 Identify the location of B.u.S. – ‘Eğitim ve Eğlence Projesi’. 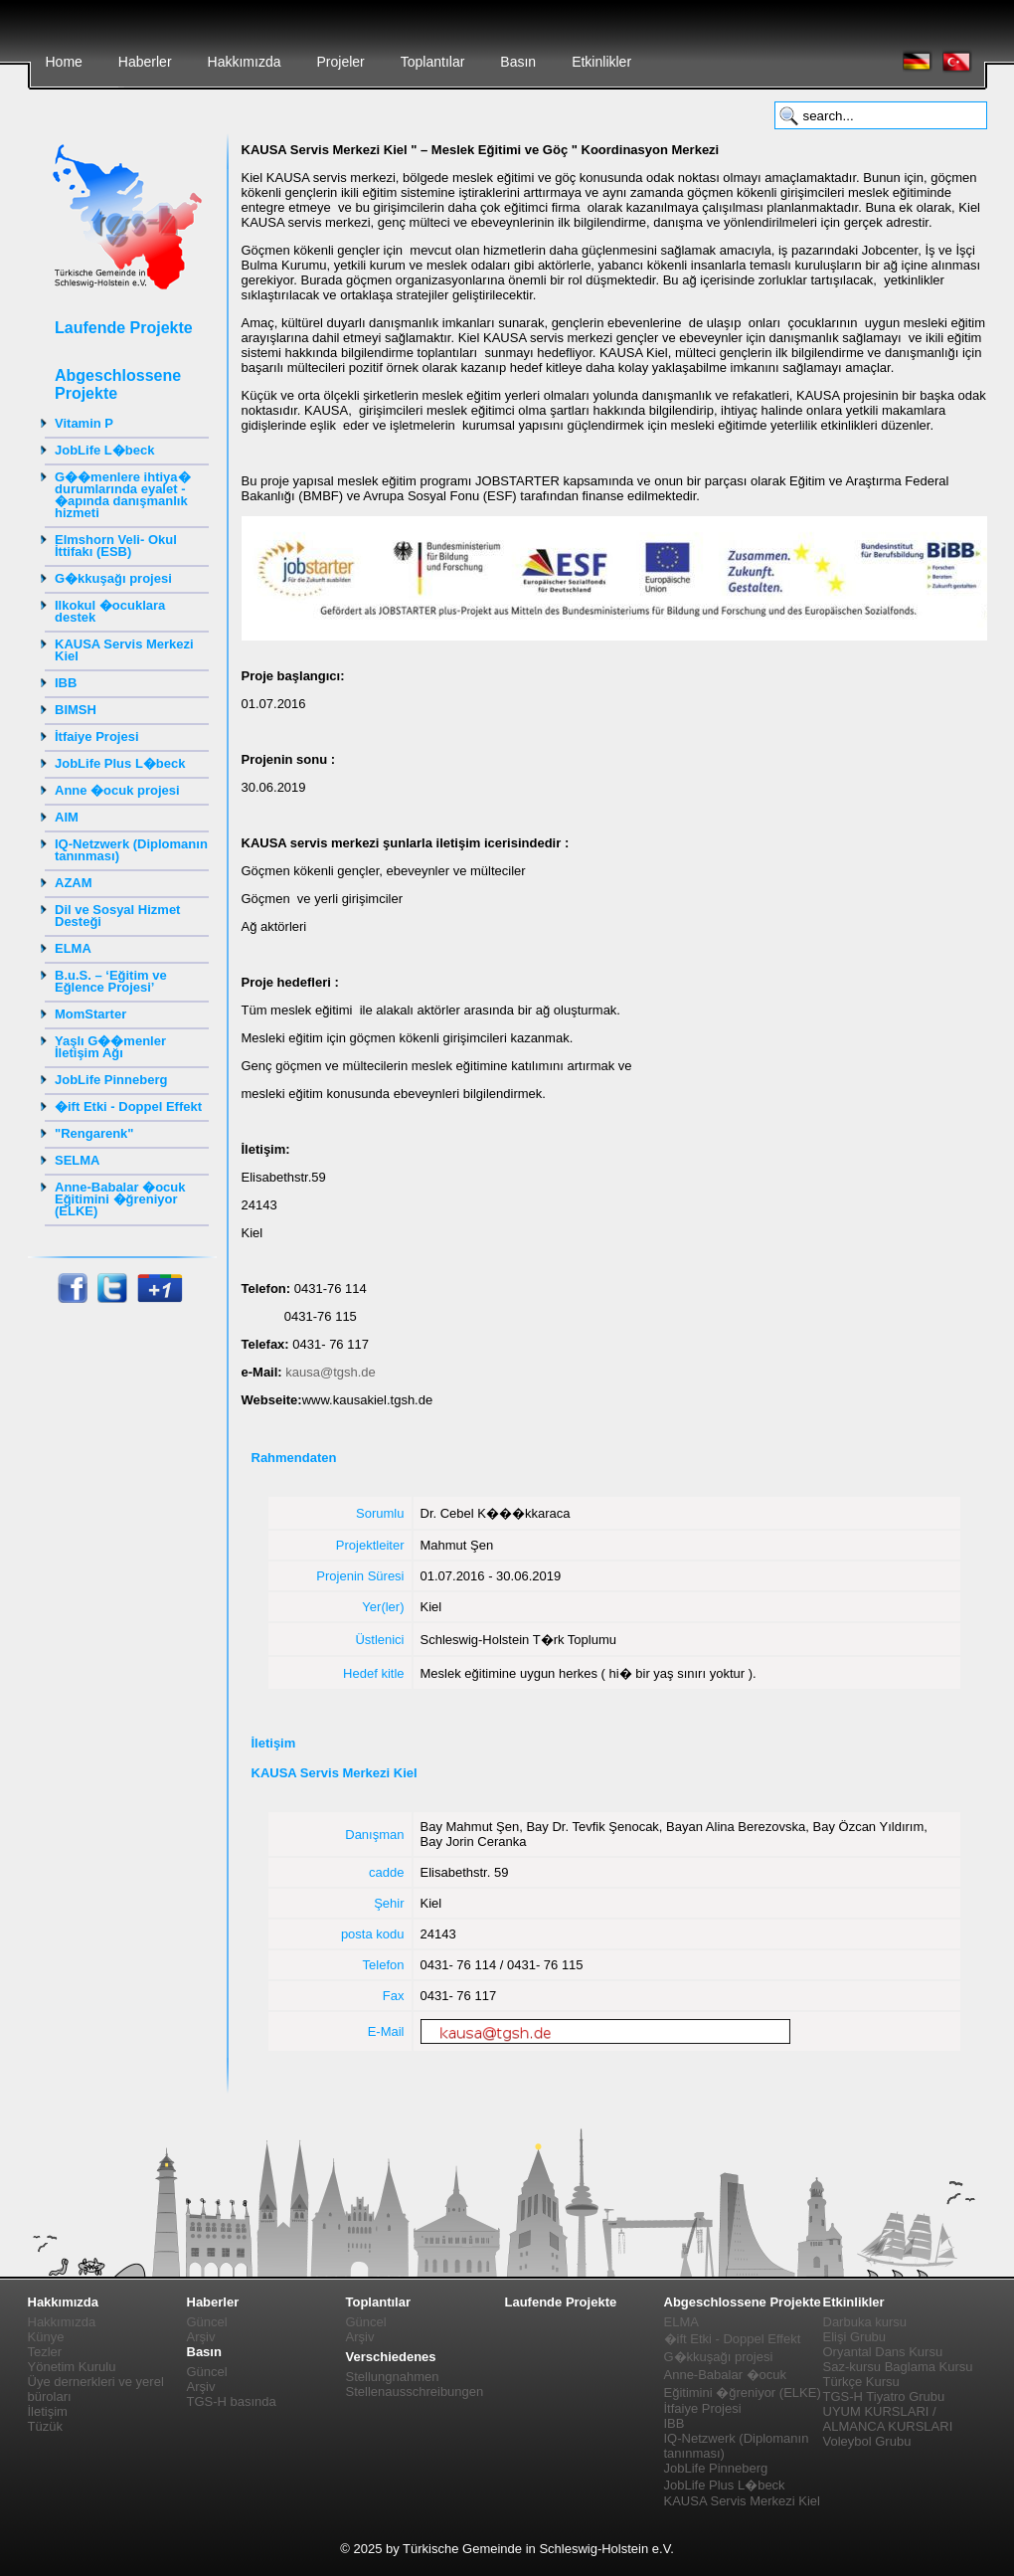
(111, 981).